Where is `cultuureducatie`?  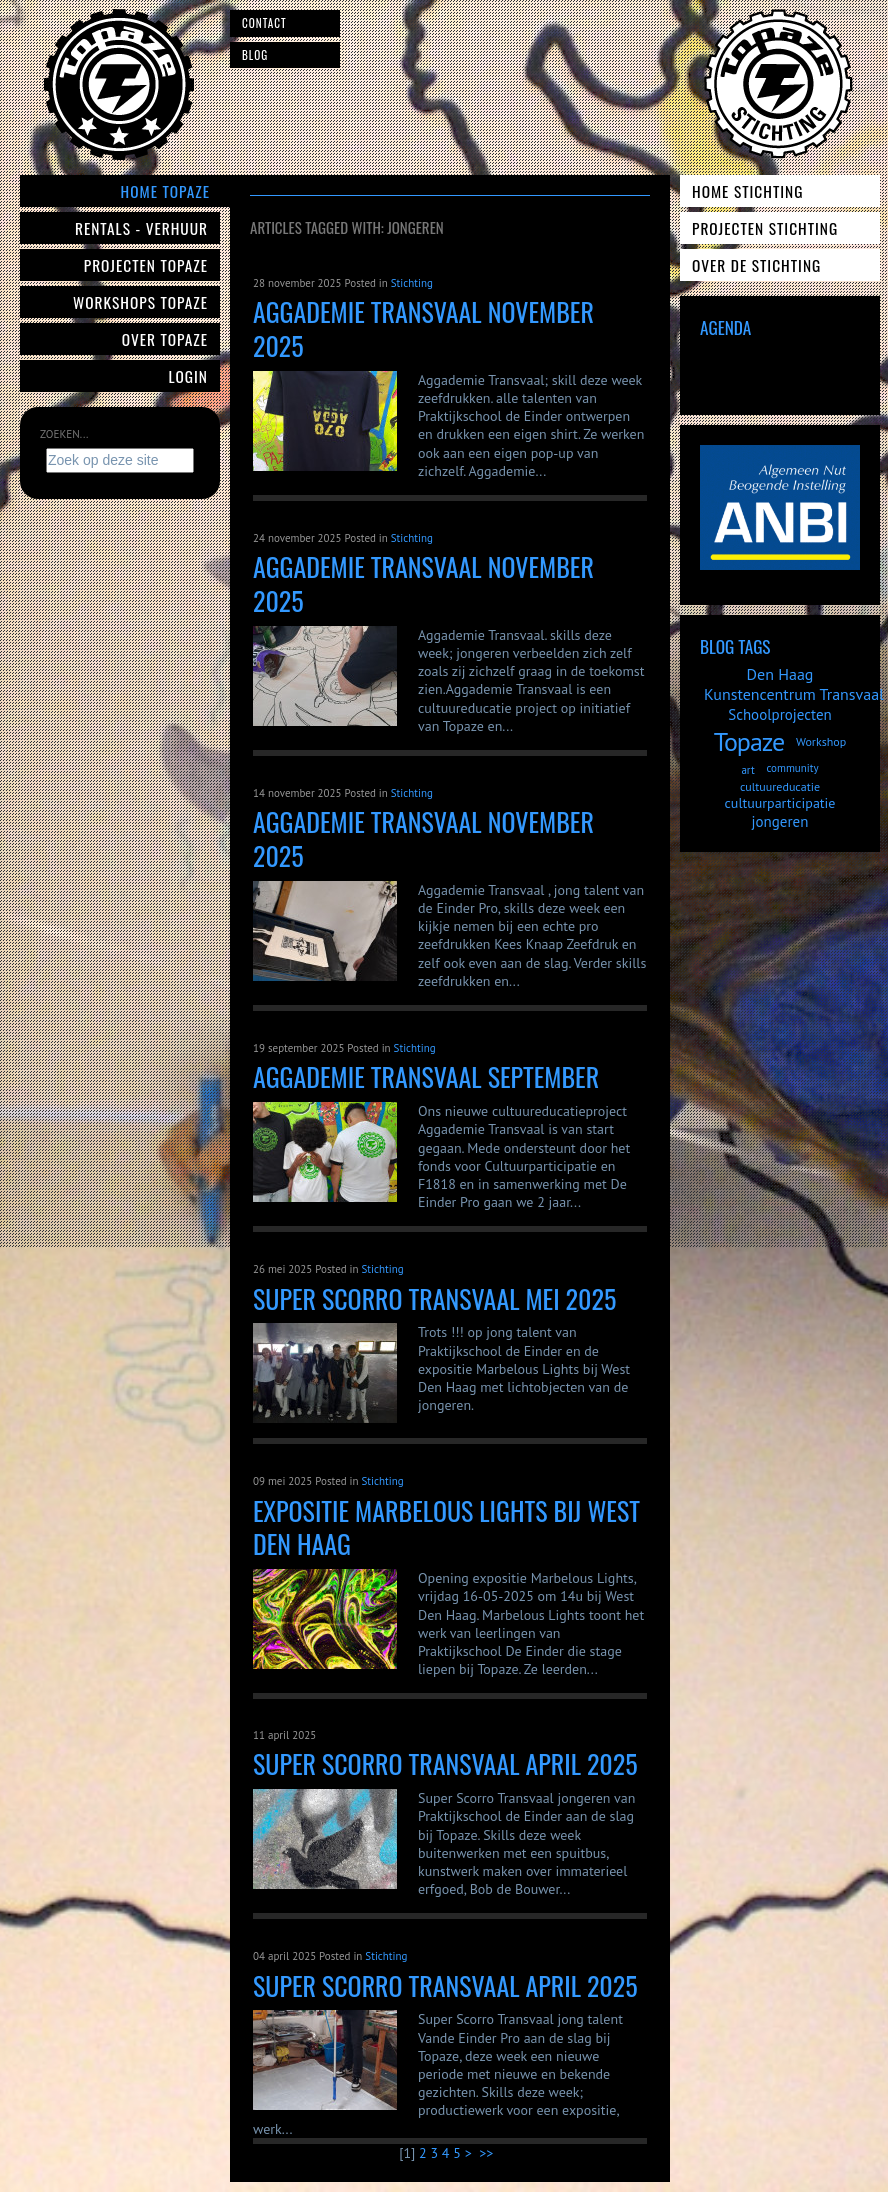
cultuureducatie is located at coordinates (780, 786).